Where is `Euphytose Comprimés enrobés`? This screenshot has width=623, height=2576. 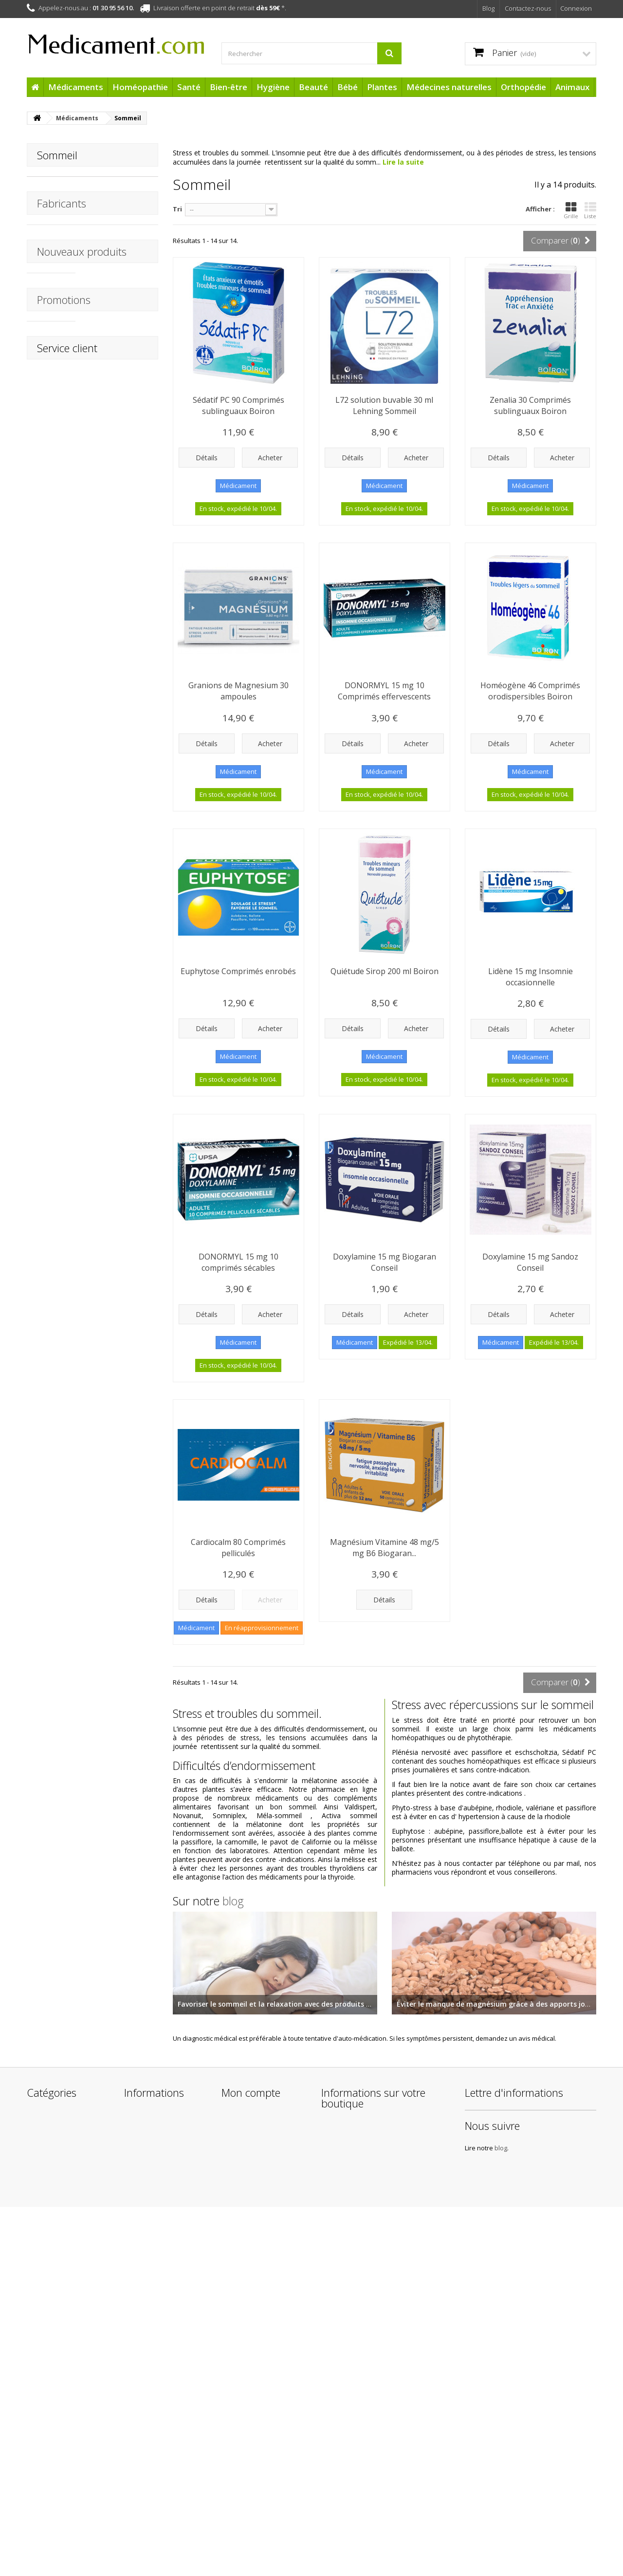 Euphytose Comprimés enrobés is located at coordinates (238, 971).